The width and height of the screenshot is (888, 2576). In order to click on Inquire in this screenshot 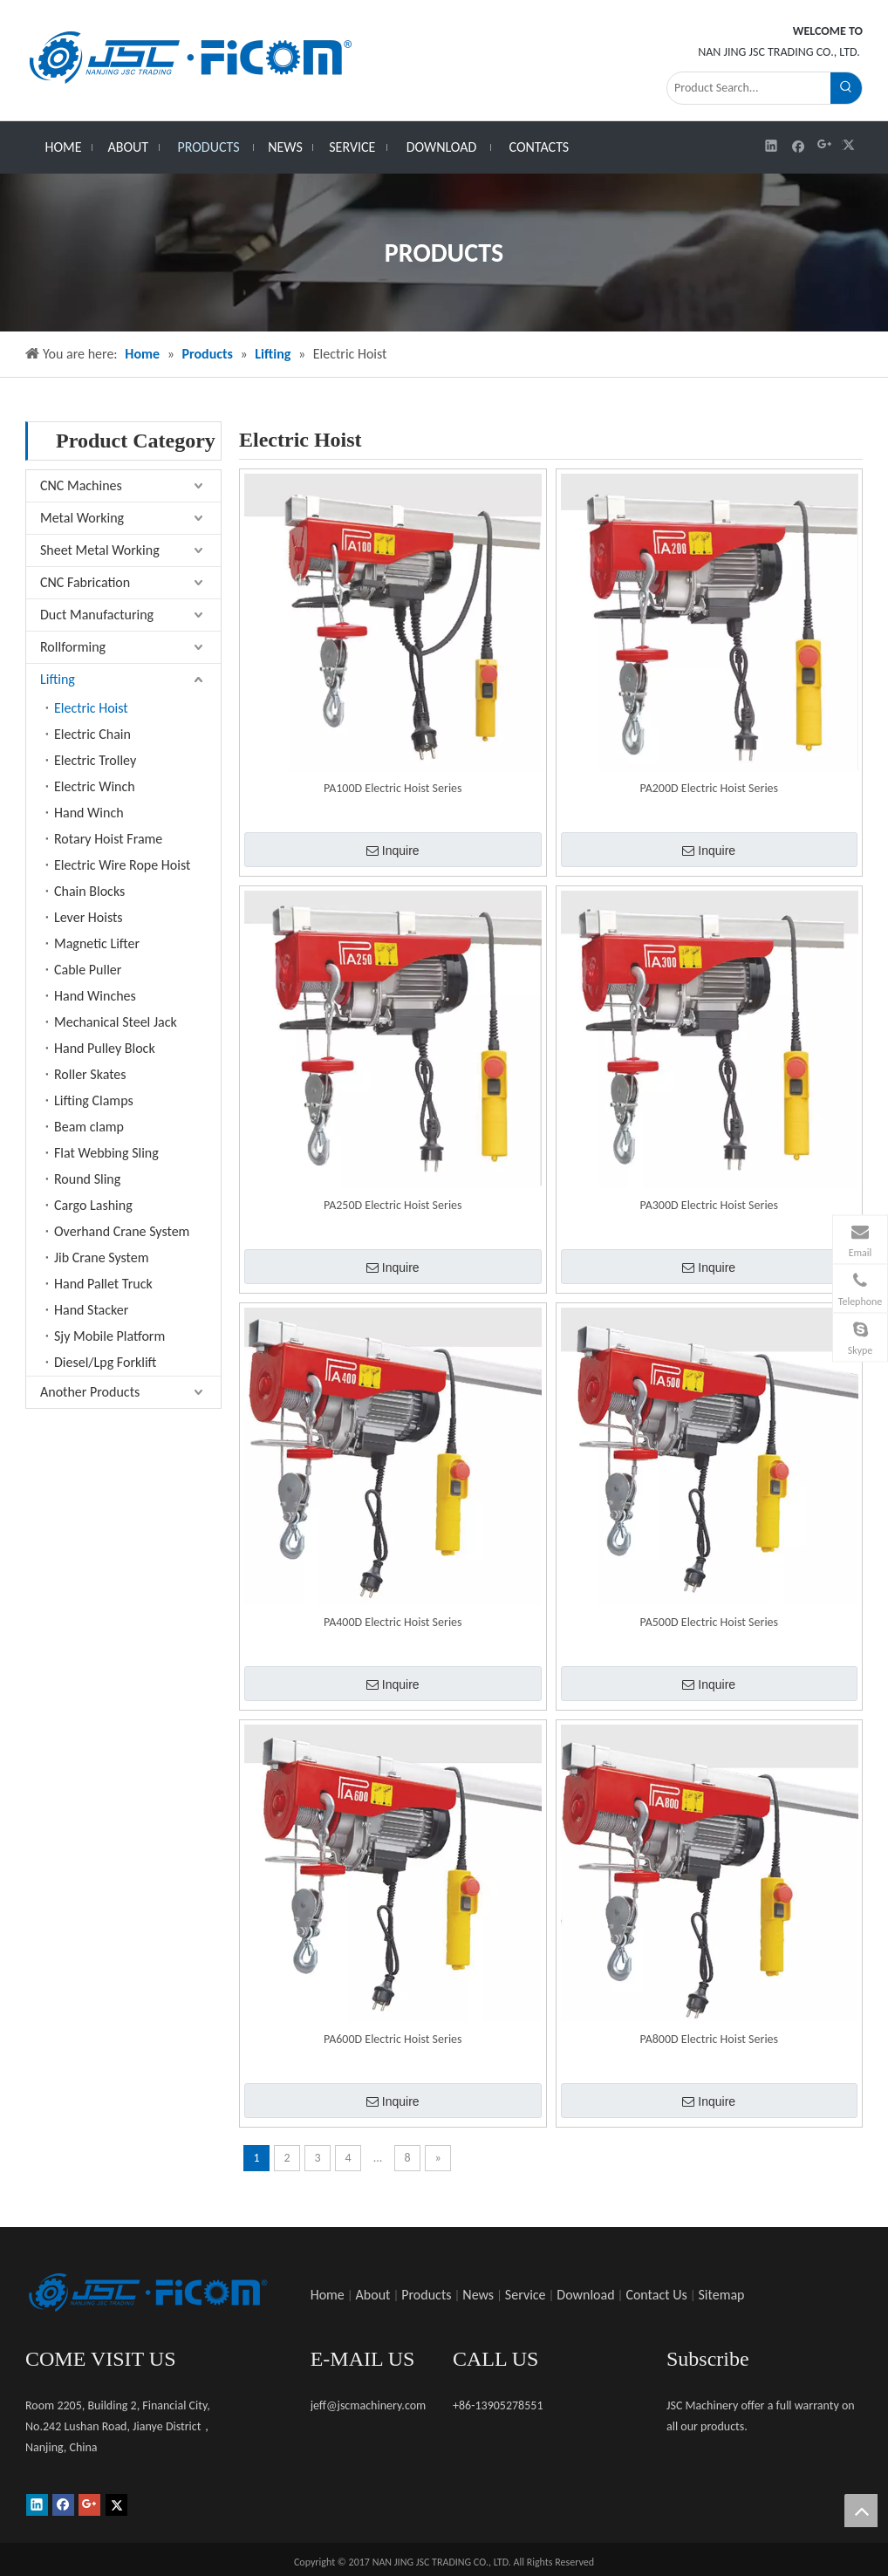, I will do `click(393, 851)`.